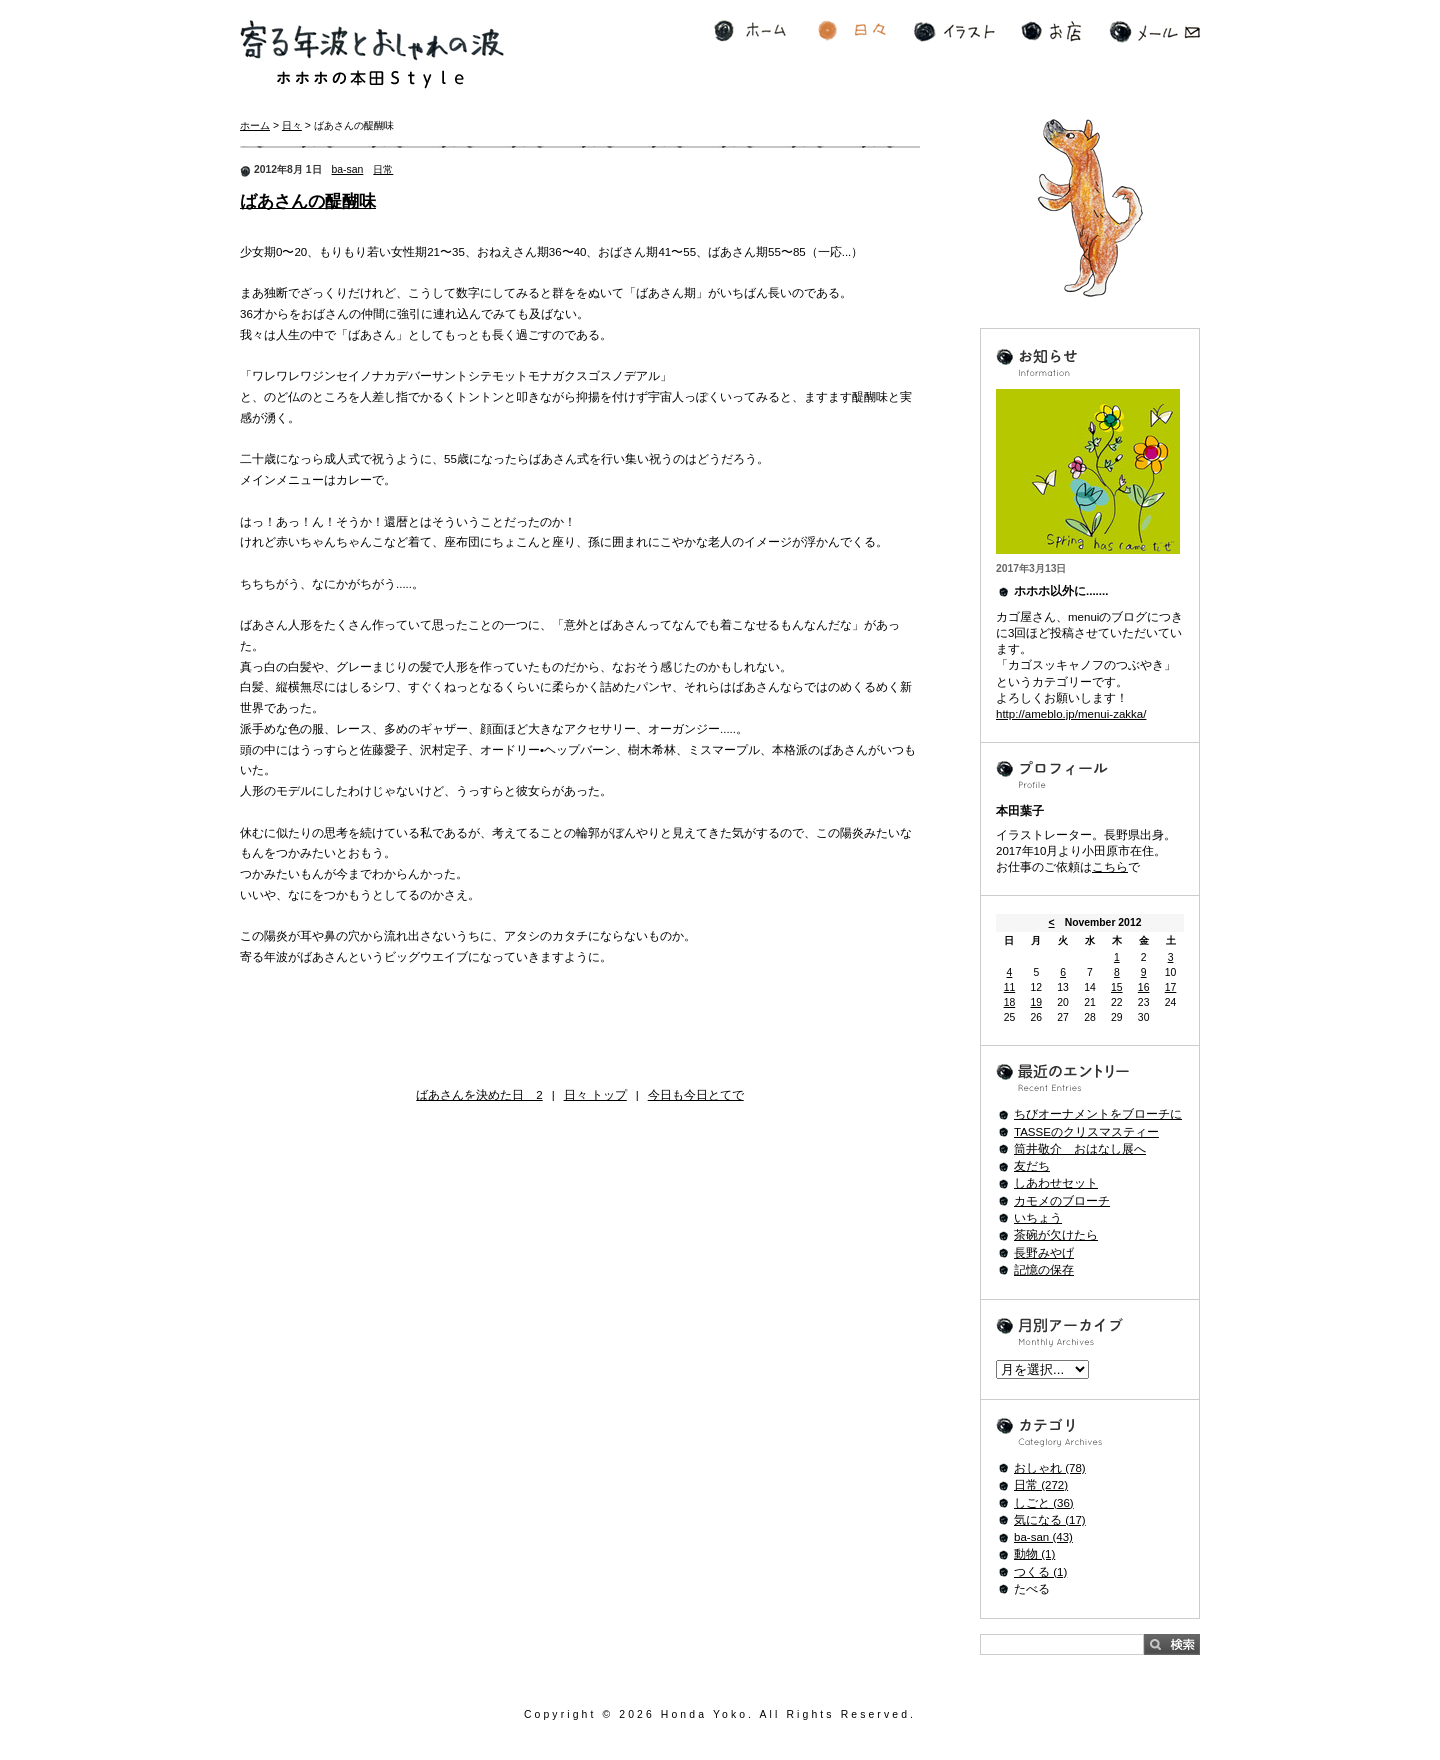  Describe the element at coordinates (1034, 1554) in the screenshot. I see `動物 (1)` at that location.